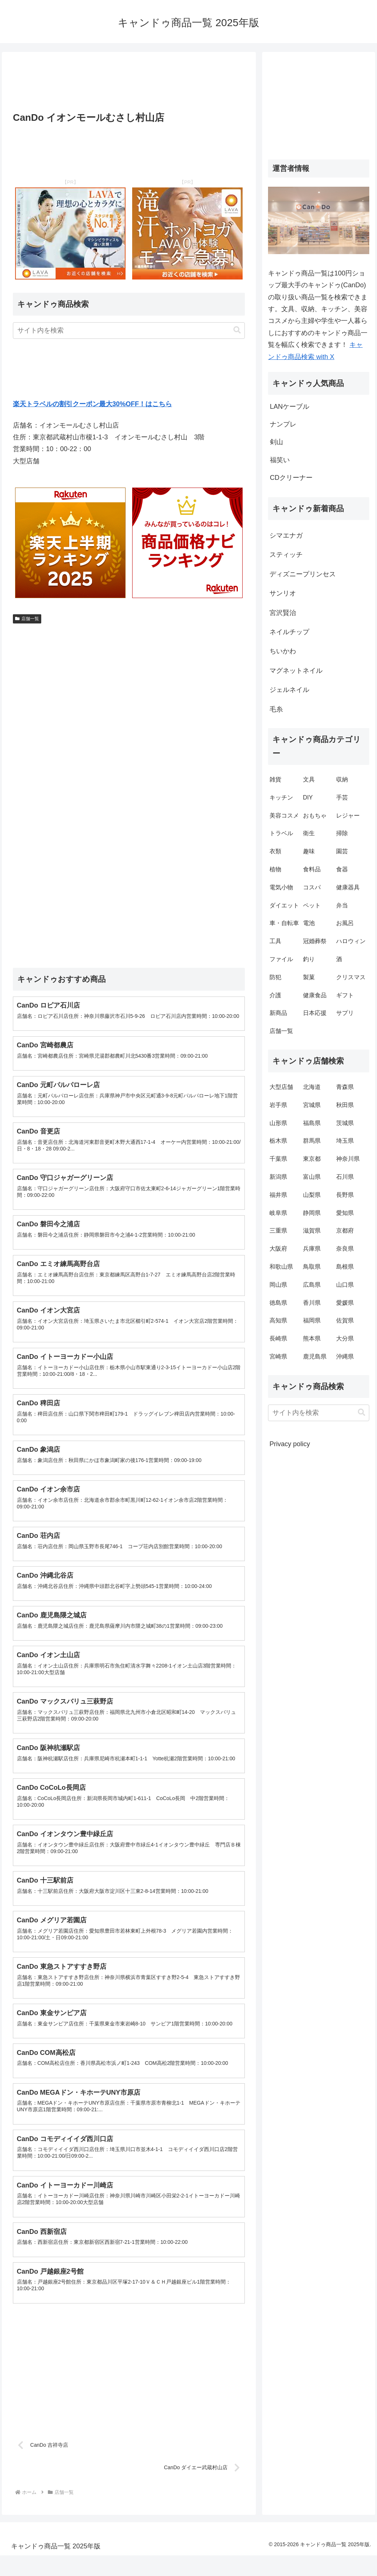 The width and height of the screenshot is (377, 2576). What do you see at coordinates (278, 1230) in the screenshot?
I see `三重県` at bounding box center [278, 1230].